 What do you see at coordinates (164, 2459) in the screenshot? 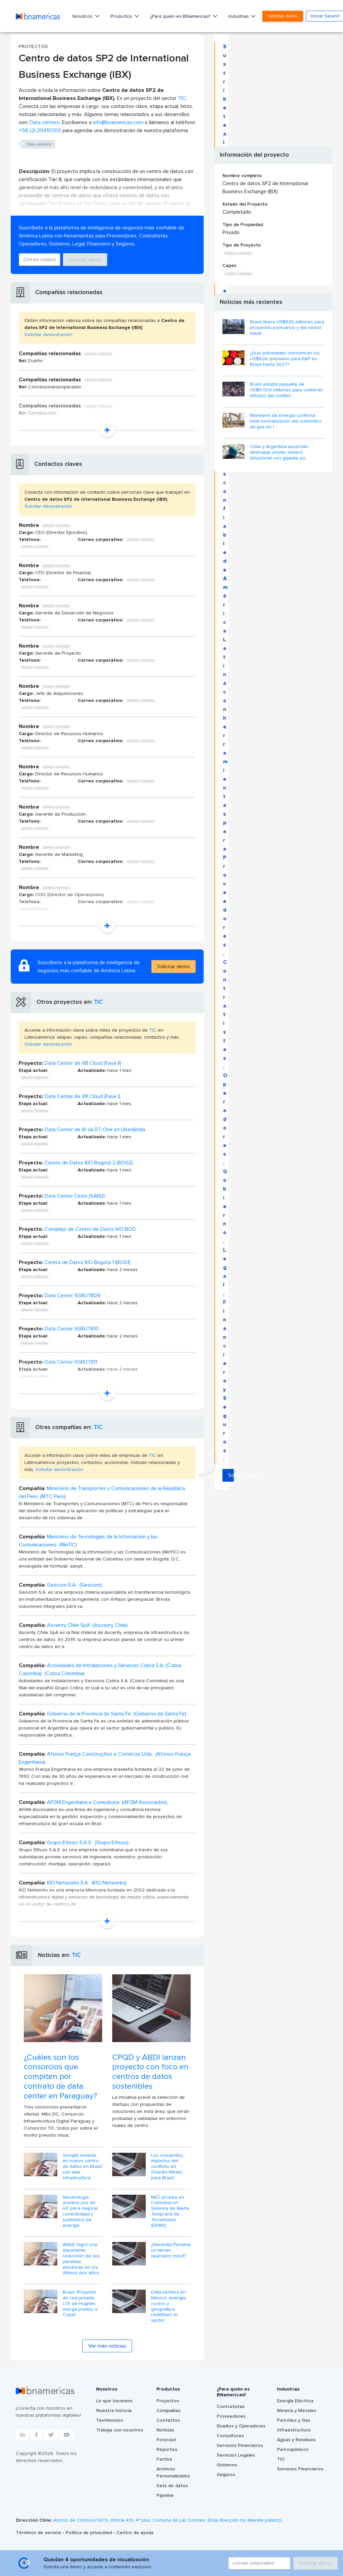
I see `Factiva` at bounding box center [164, 2459].